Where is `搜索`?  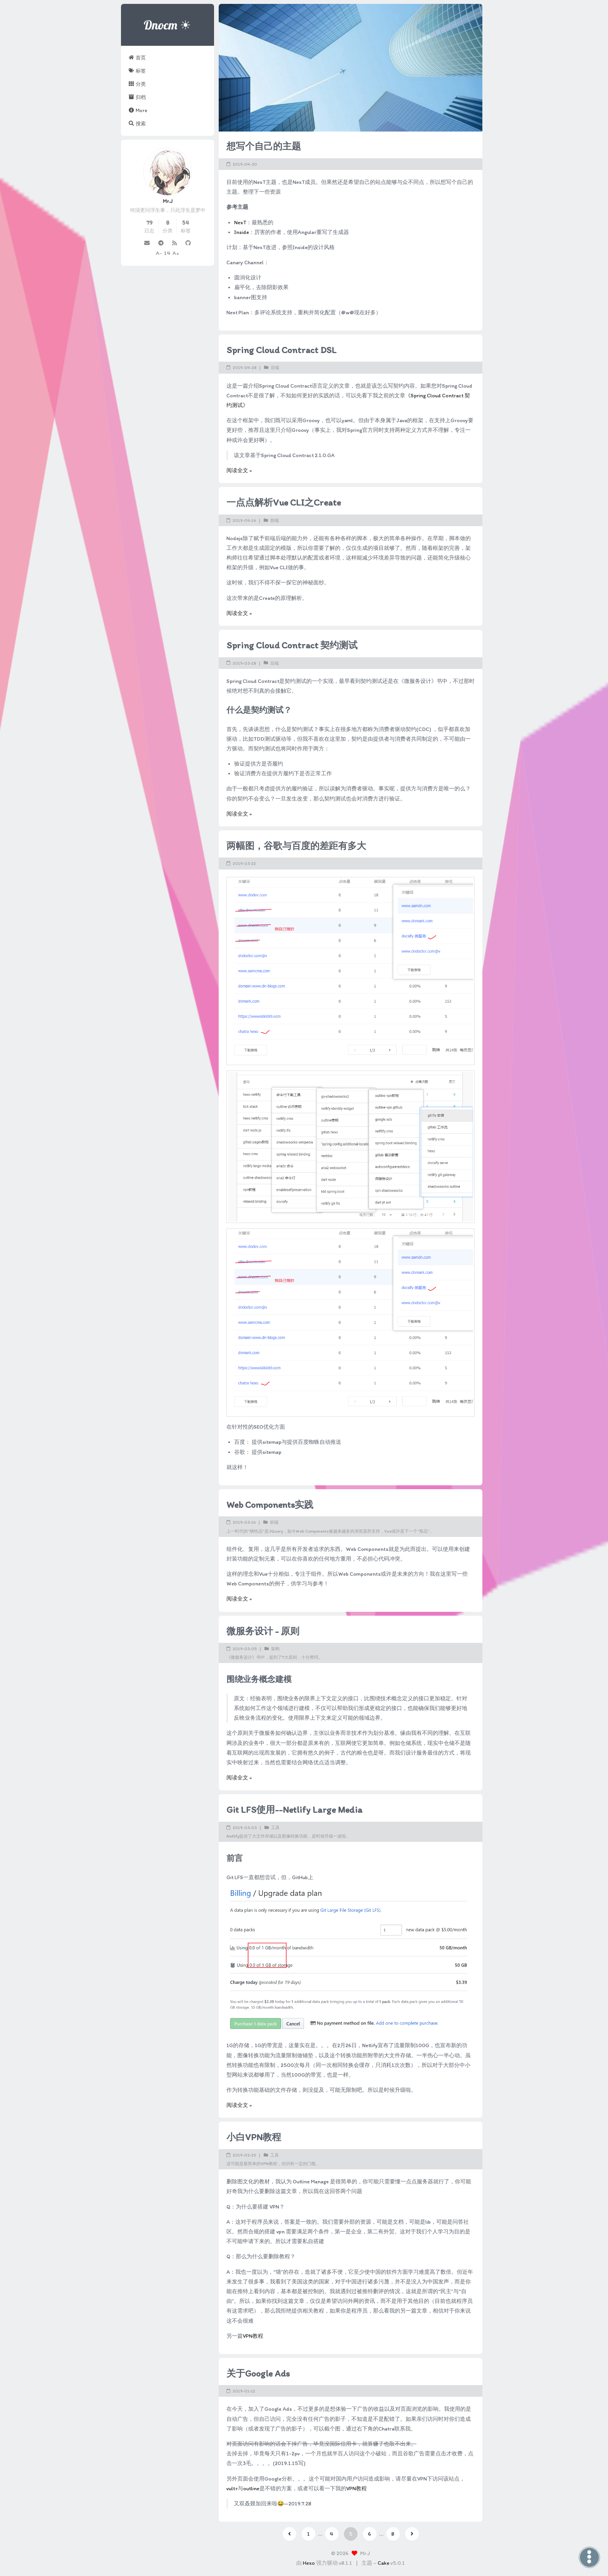 搜索 is located at coordinates (137, 123).